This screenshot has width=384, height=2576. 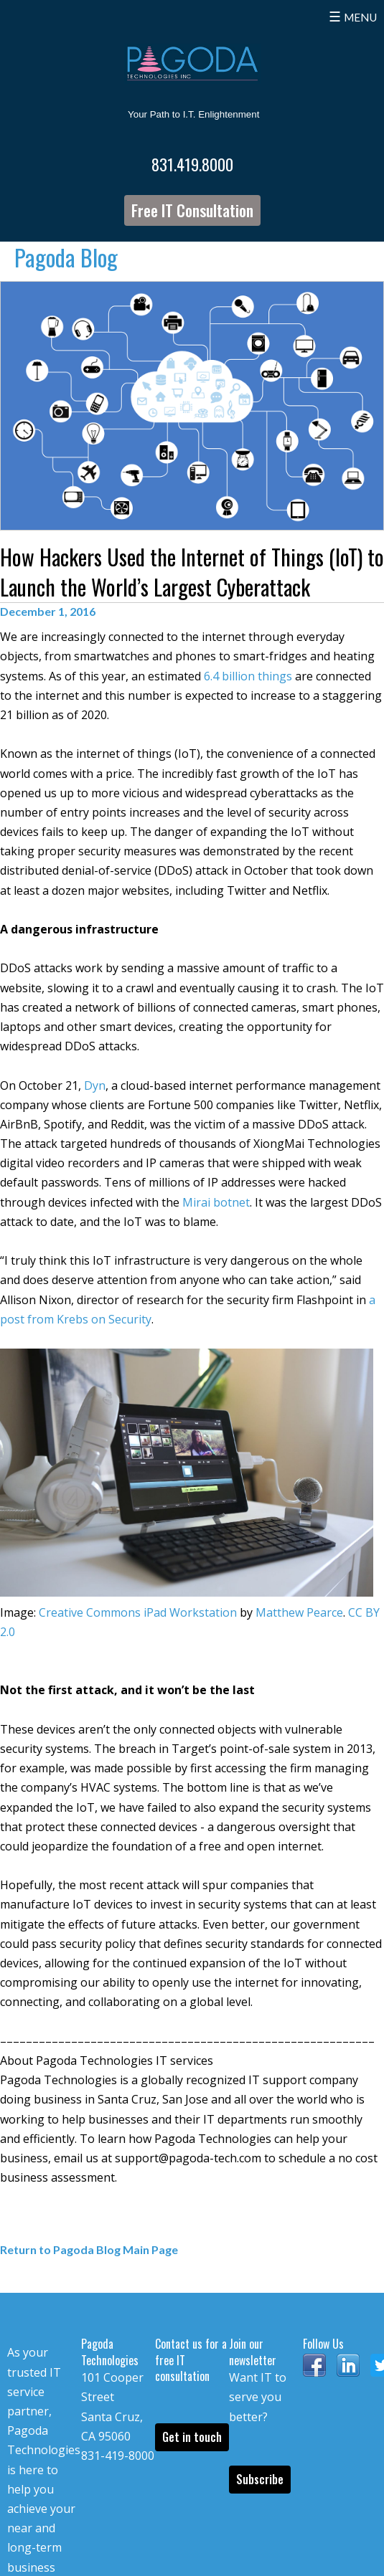 I want to click on 831.419.8000, so click(x=192, y=164).